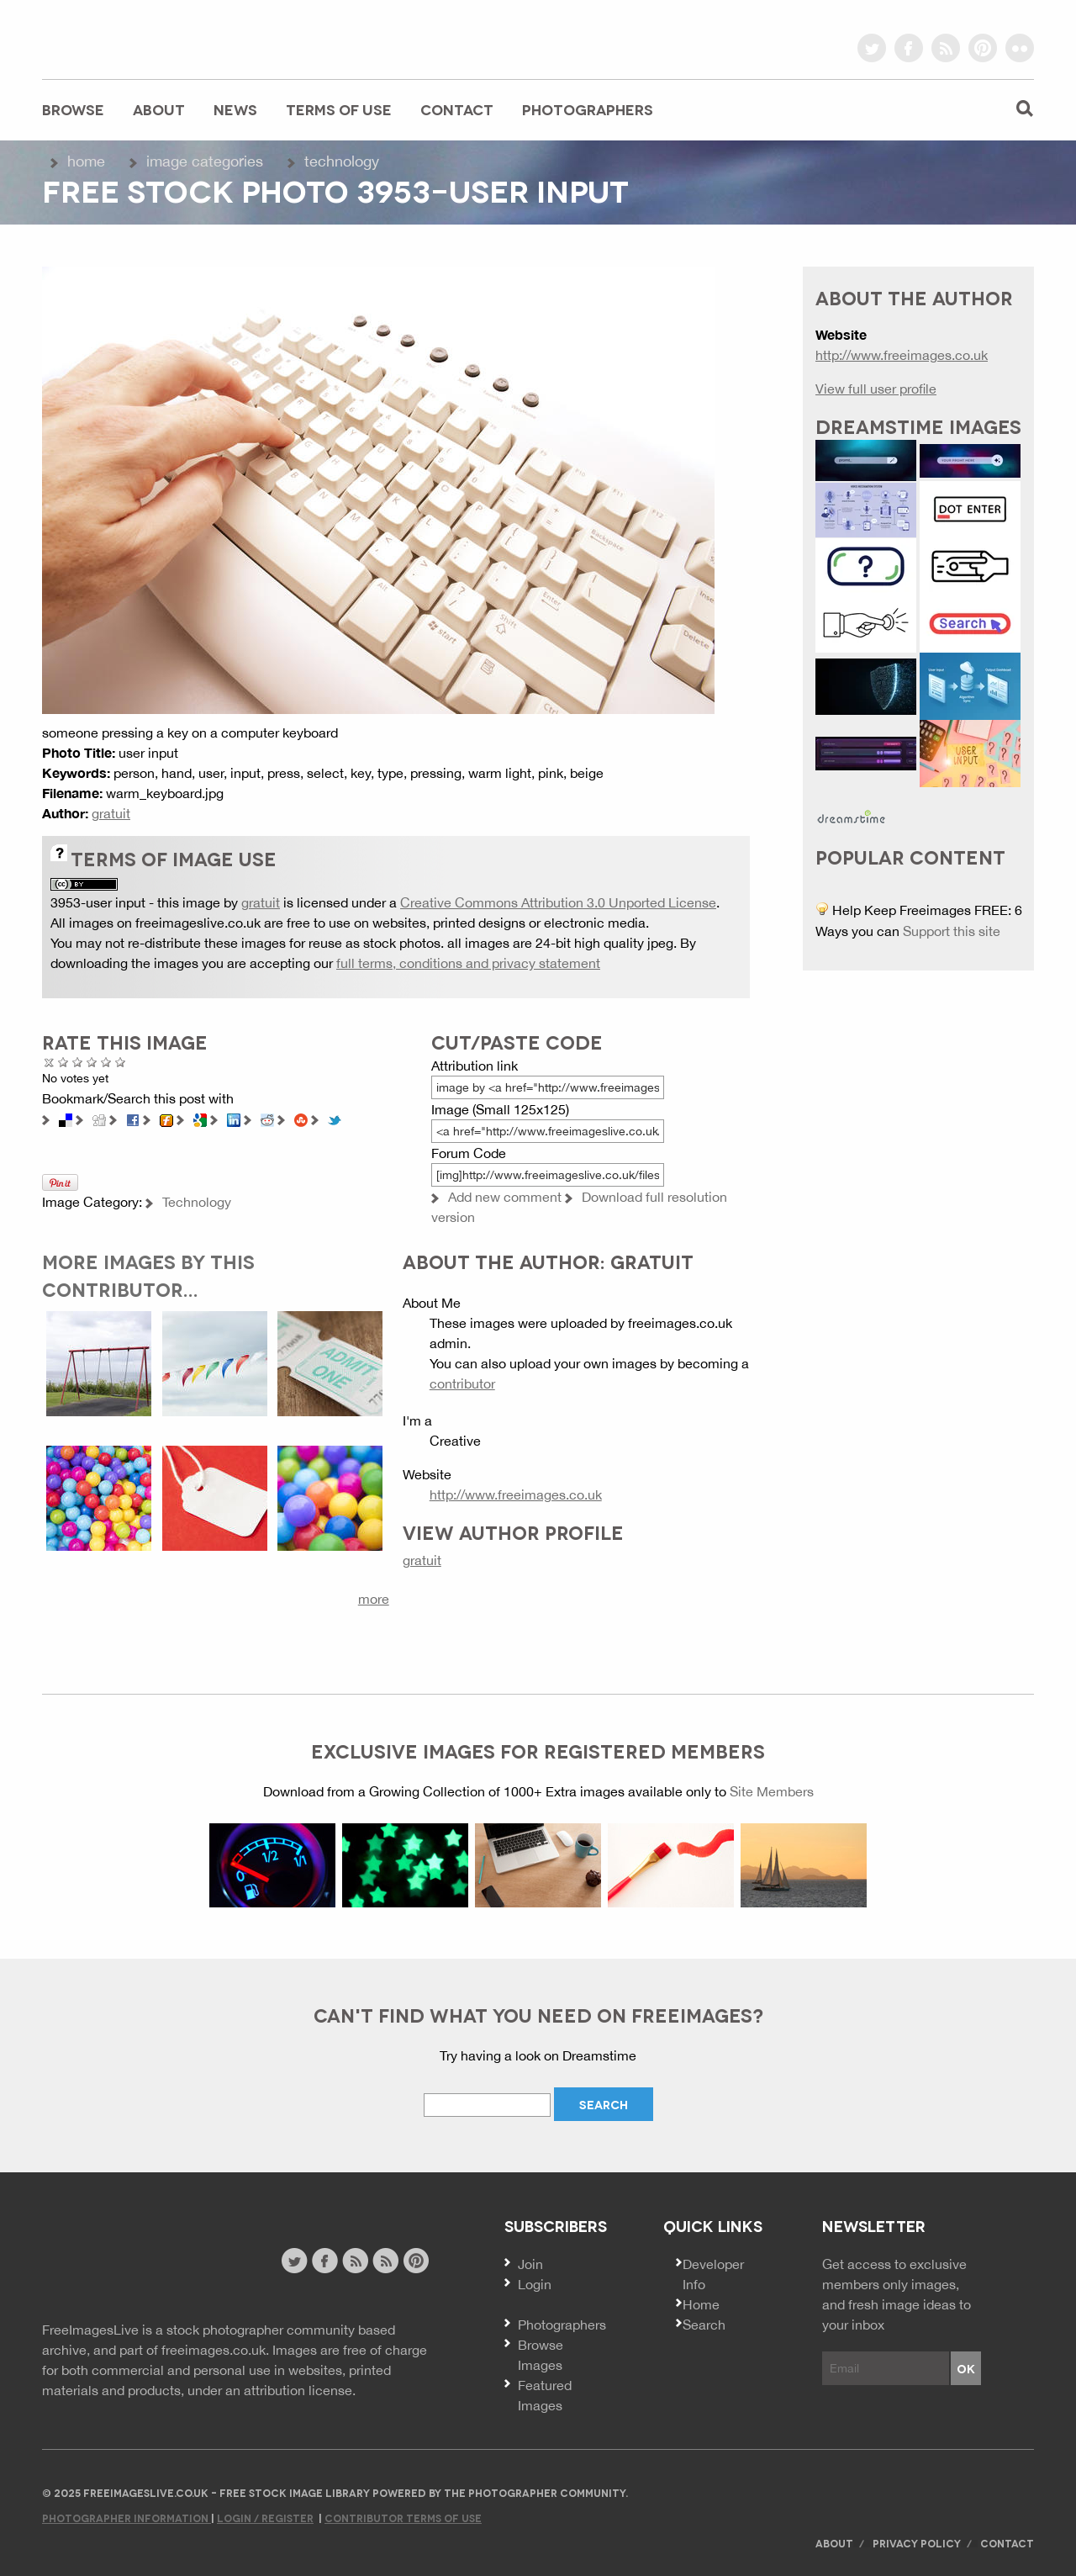  I want to click on Amazing!, so click(120, 1061).